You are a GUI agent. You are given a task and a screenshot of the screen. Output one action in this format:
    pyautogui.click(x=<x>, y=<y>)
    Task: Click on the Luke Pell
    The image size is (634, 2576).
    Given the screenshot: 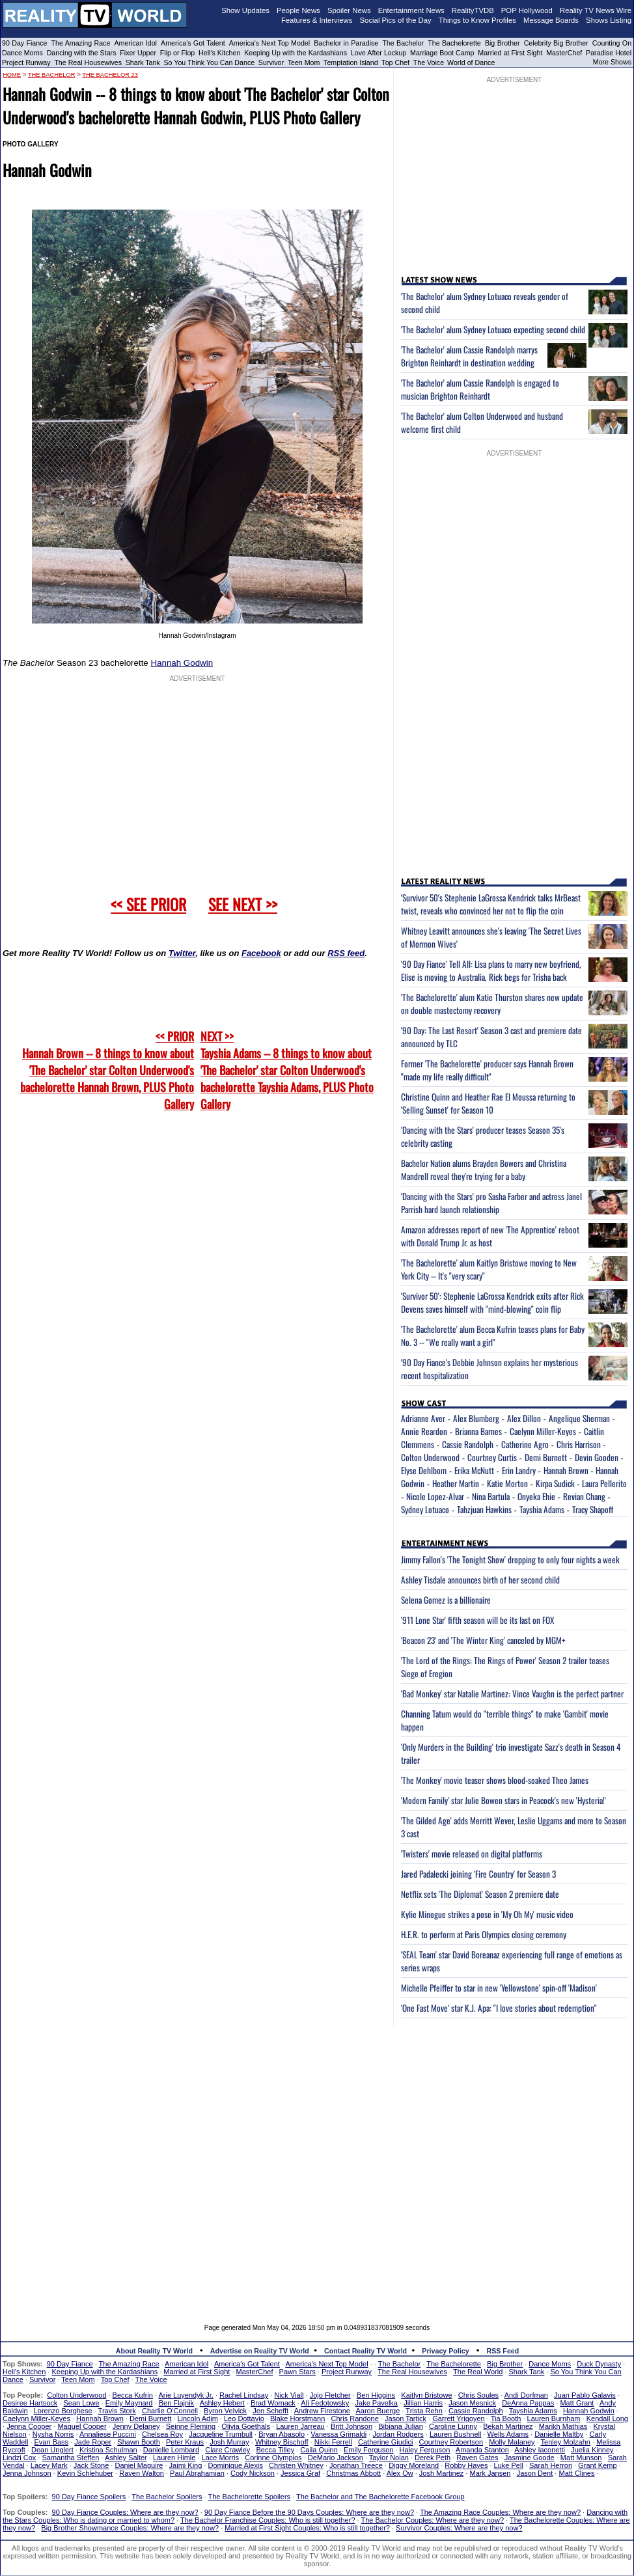 What is the action you would take?
    pyautogui.click(x=508, y=2465)
    